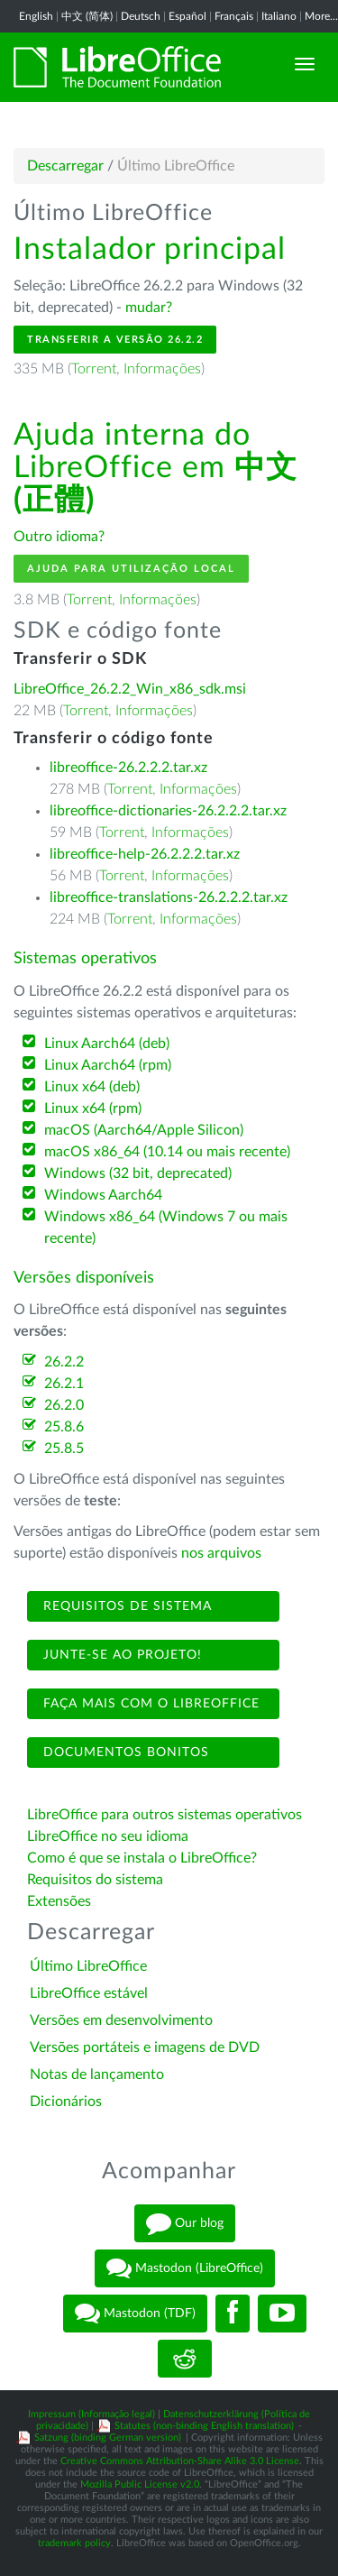 This screenshot has width=338, height=2576. What do you see at coordinates (93, 1108) in the screenshot?
I see `Linux x64 (rpm)` at bounding box center [93, 1108].